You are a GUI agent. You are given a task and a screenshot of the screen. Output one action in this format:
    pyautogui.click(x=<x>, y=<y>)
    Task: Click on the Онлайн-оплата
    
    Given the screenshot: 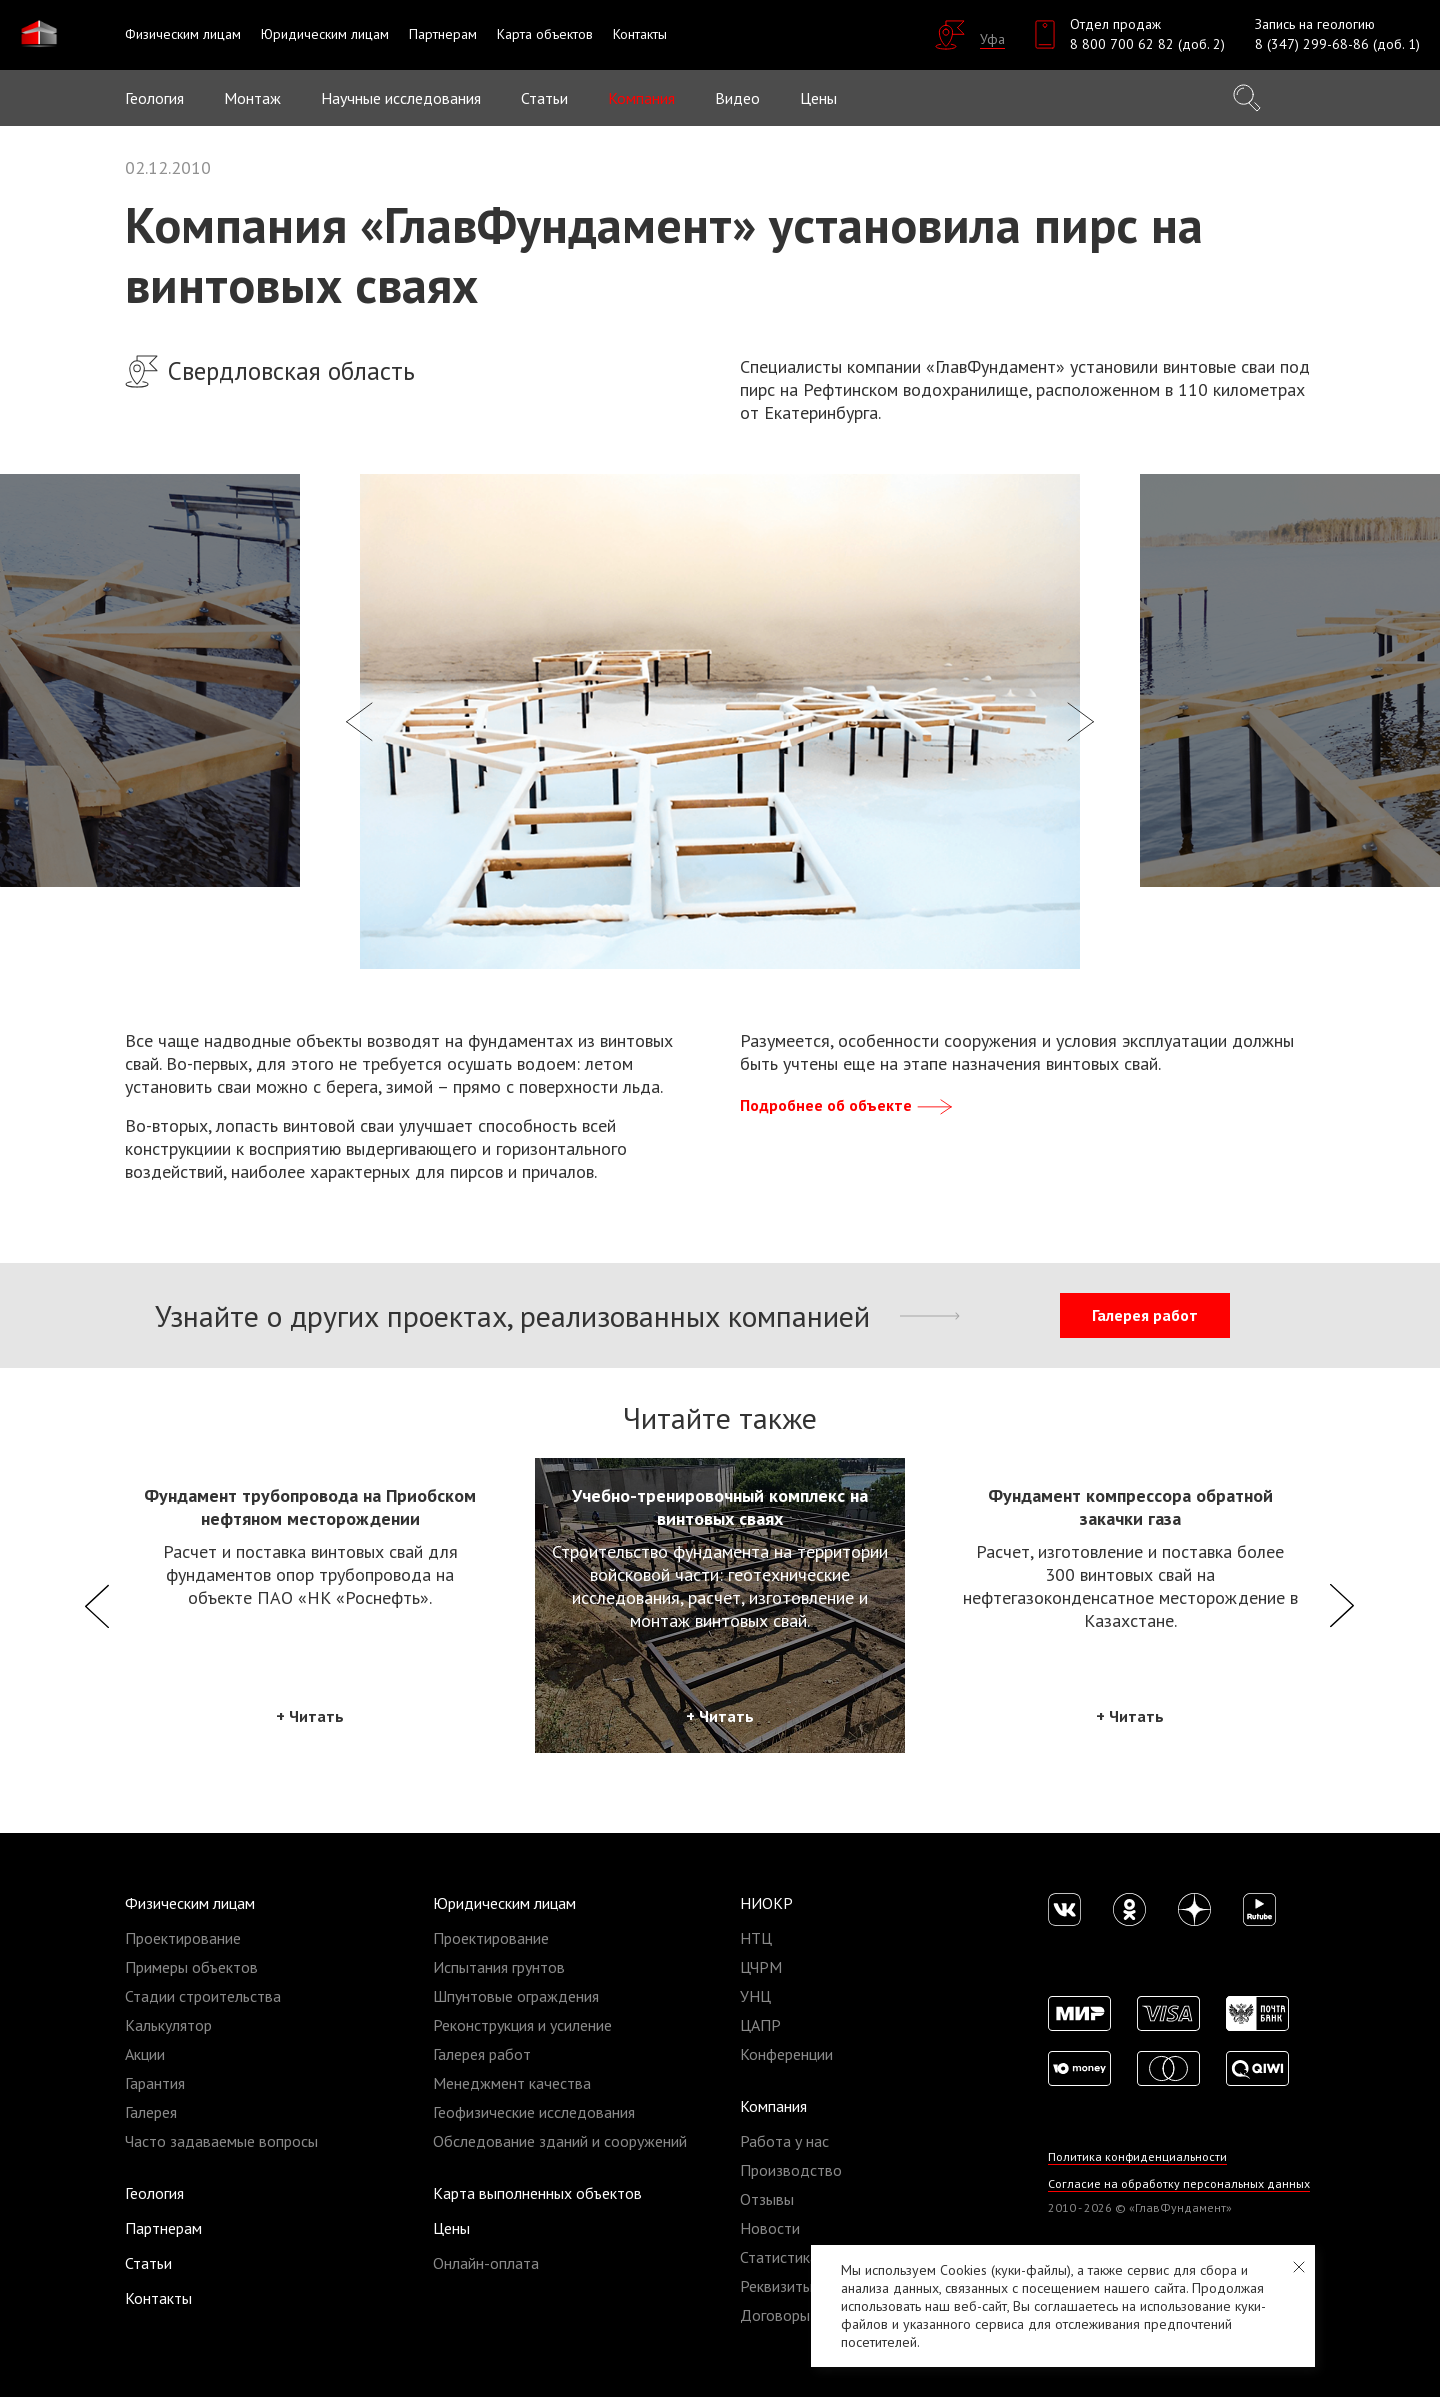 What is the action you would take?
    pyautogui.click(x=486, y=2263)
    